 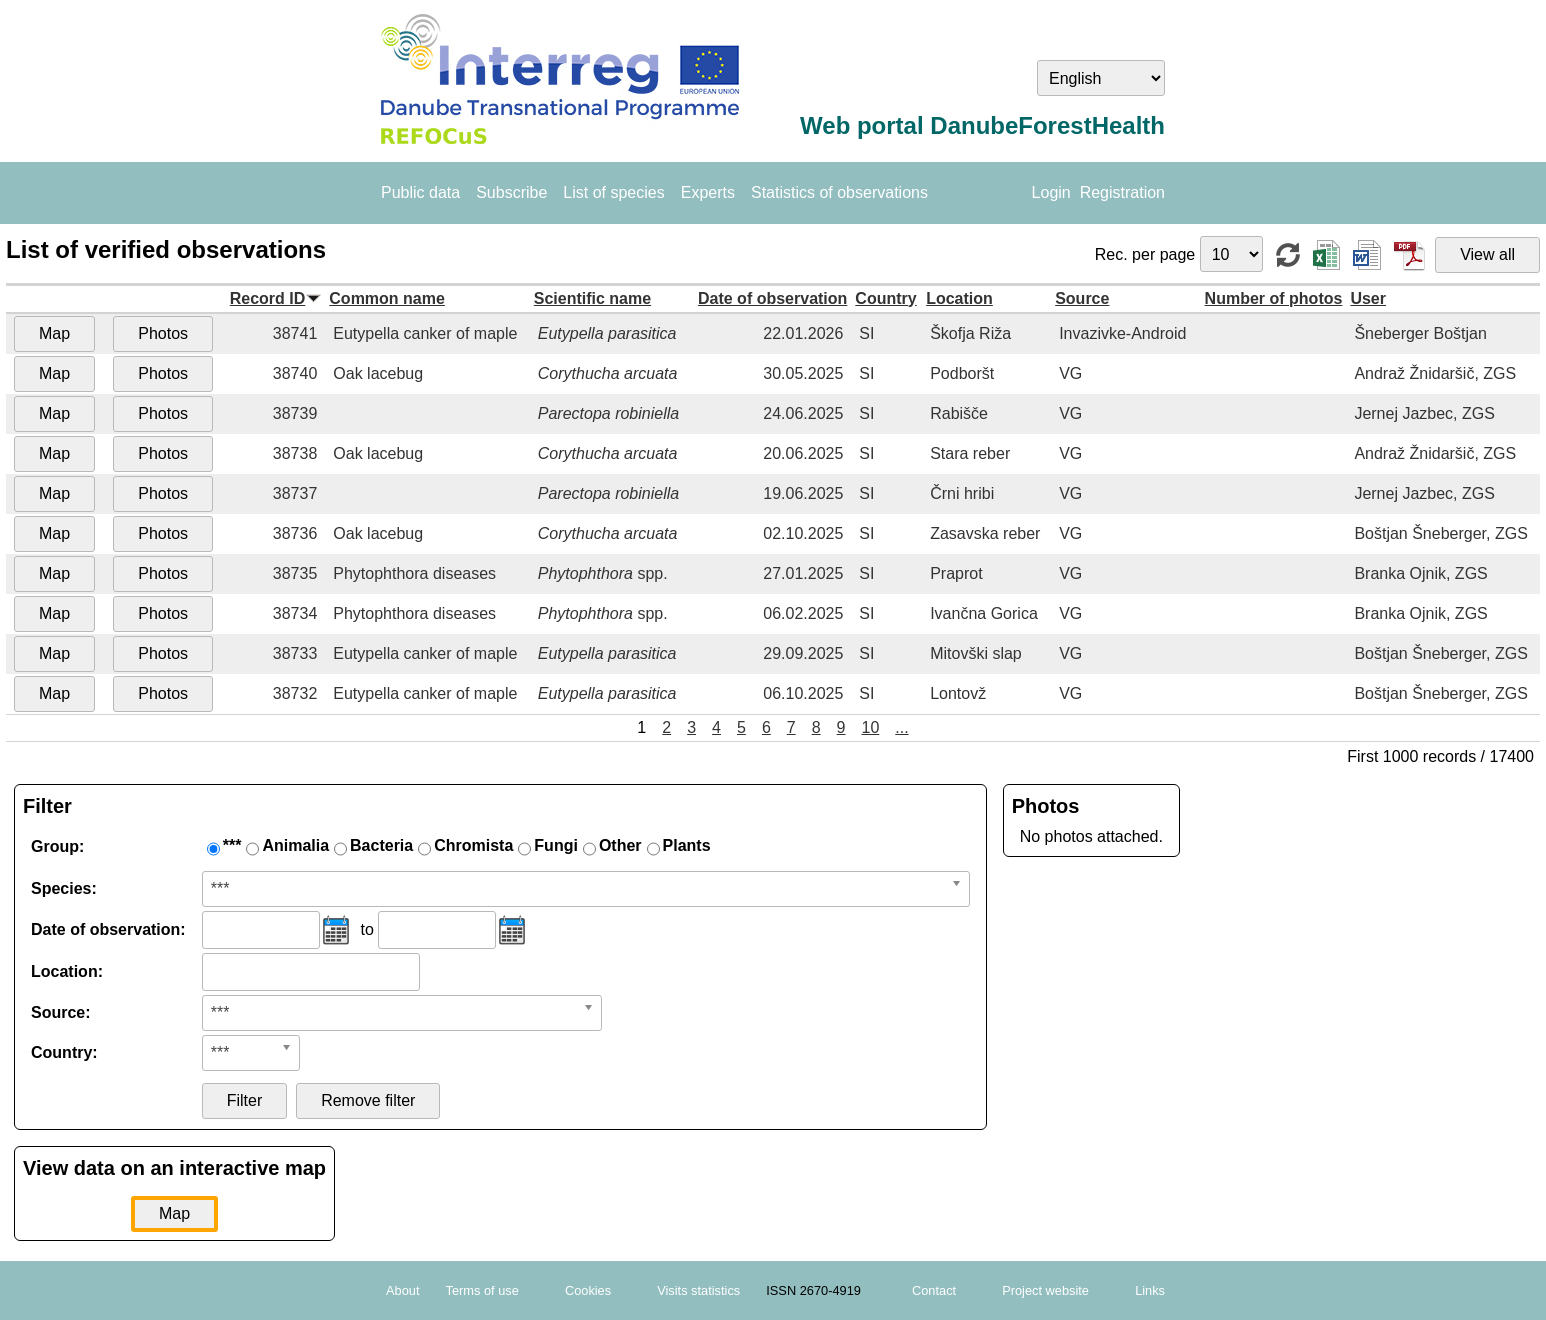 What do you see at coordinates (67, 971) in the screenshot?
I see `Location:` at bounding box center [67, 971].